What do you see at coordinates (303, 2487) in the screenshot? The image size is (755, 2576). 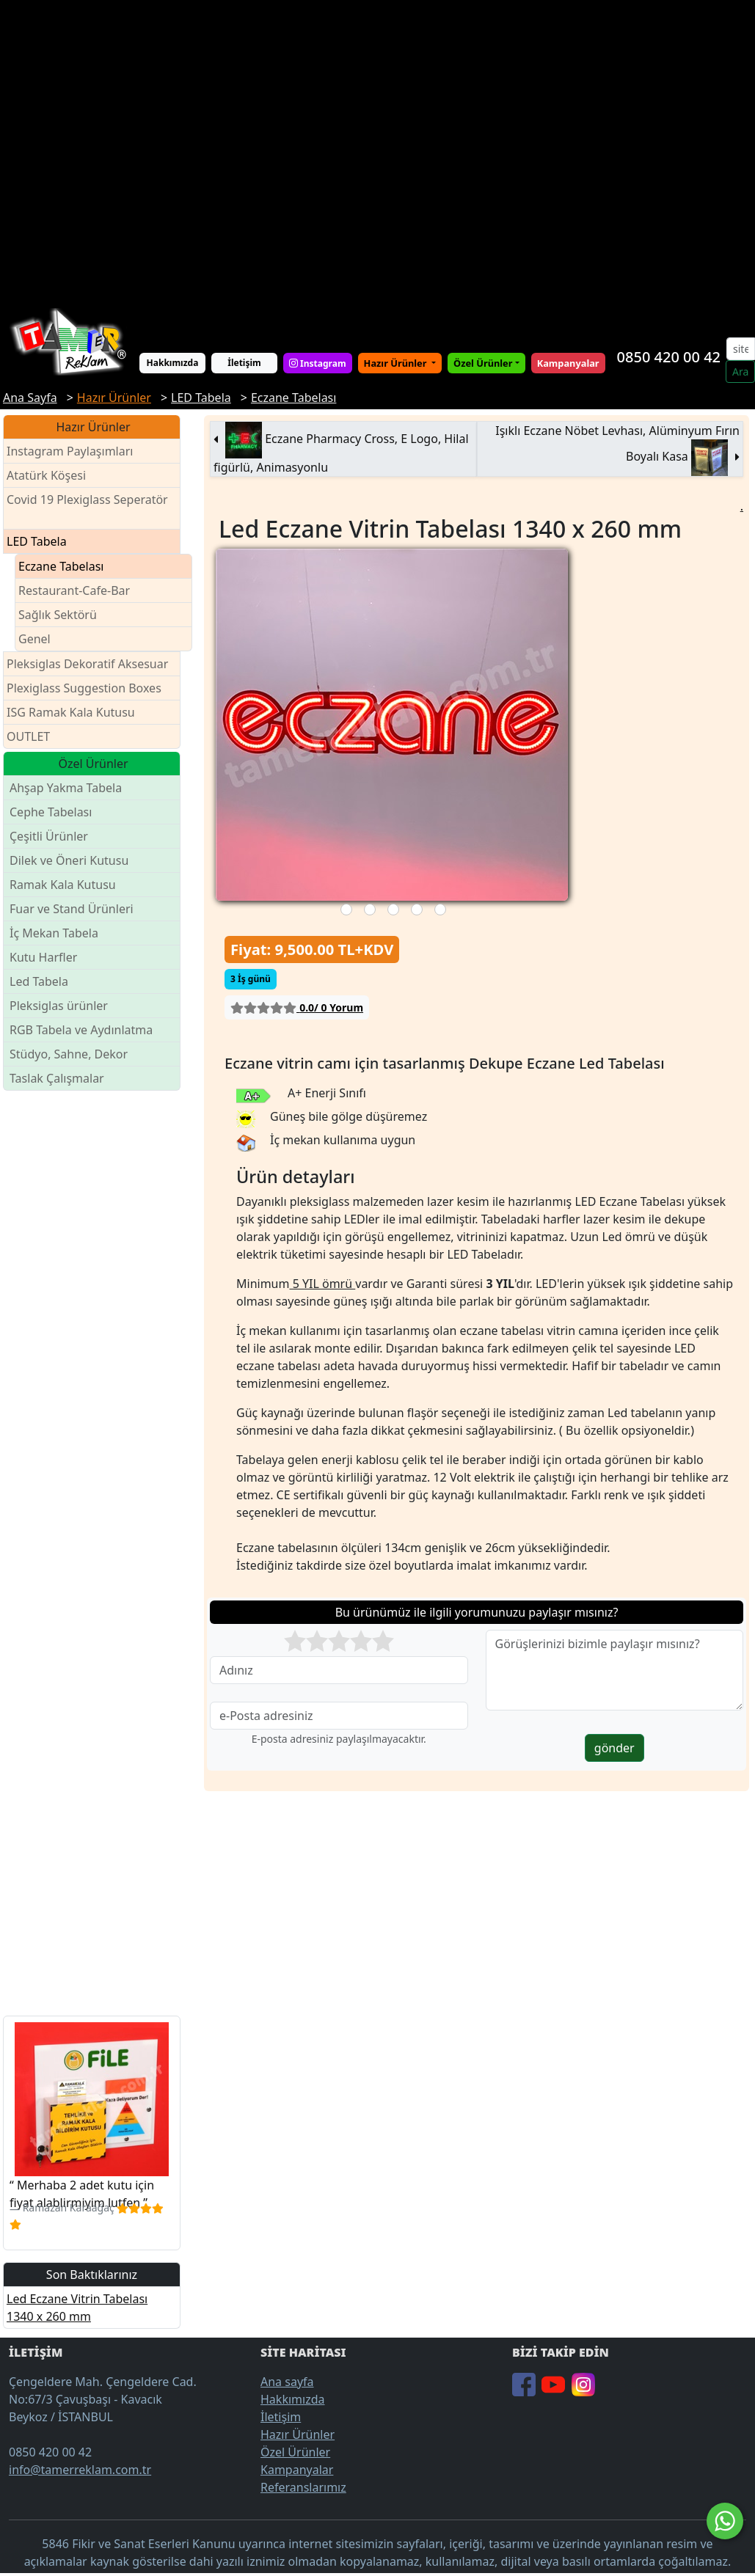 I see `Referanslarımız` at bounding box center [303, 2487].